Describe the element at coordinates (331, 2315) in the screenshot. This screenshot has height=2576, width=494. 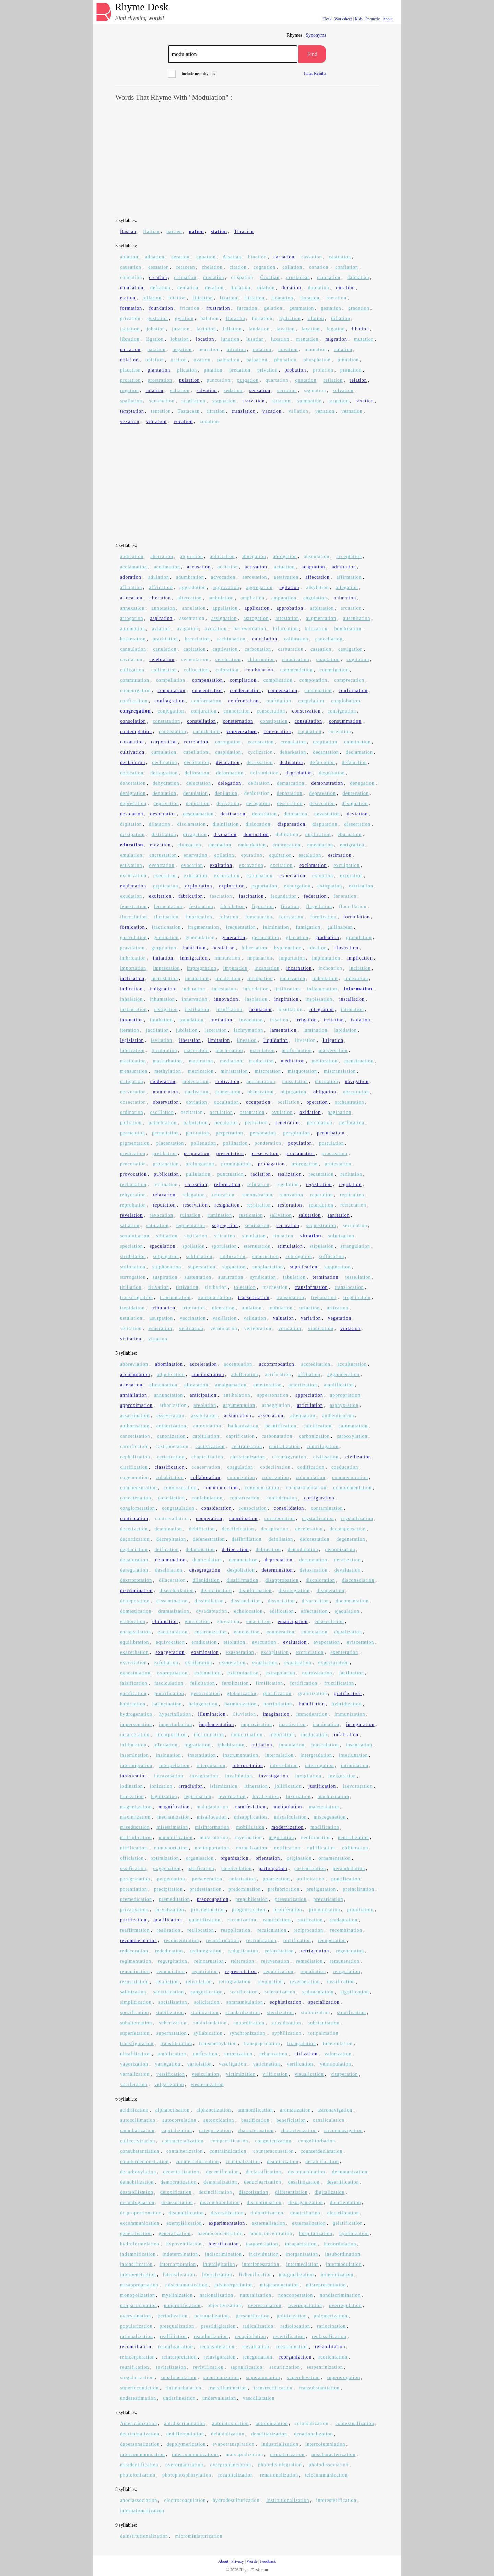
I see `polymerization` at that location.